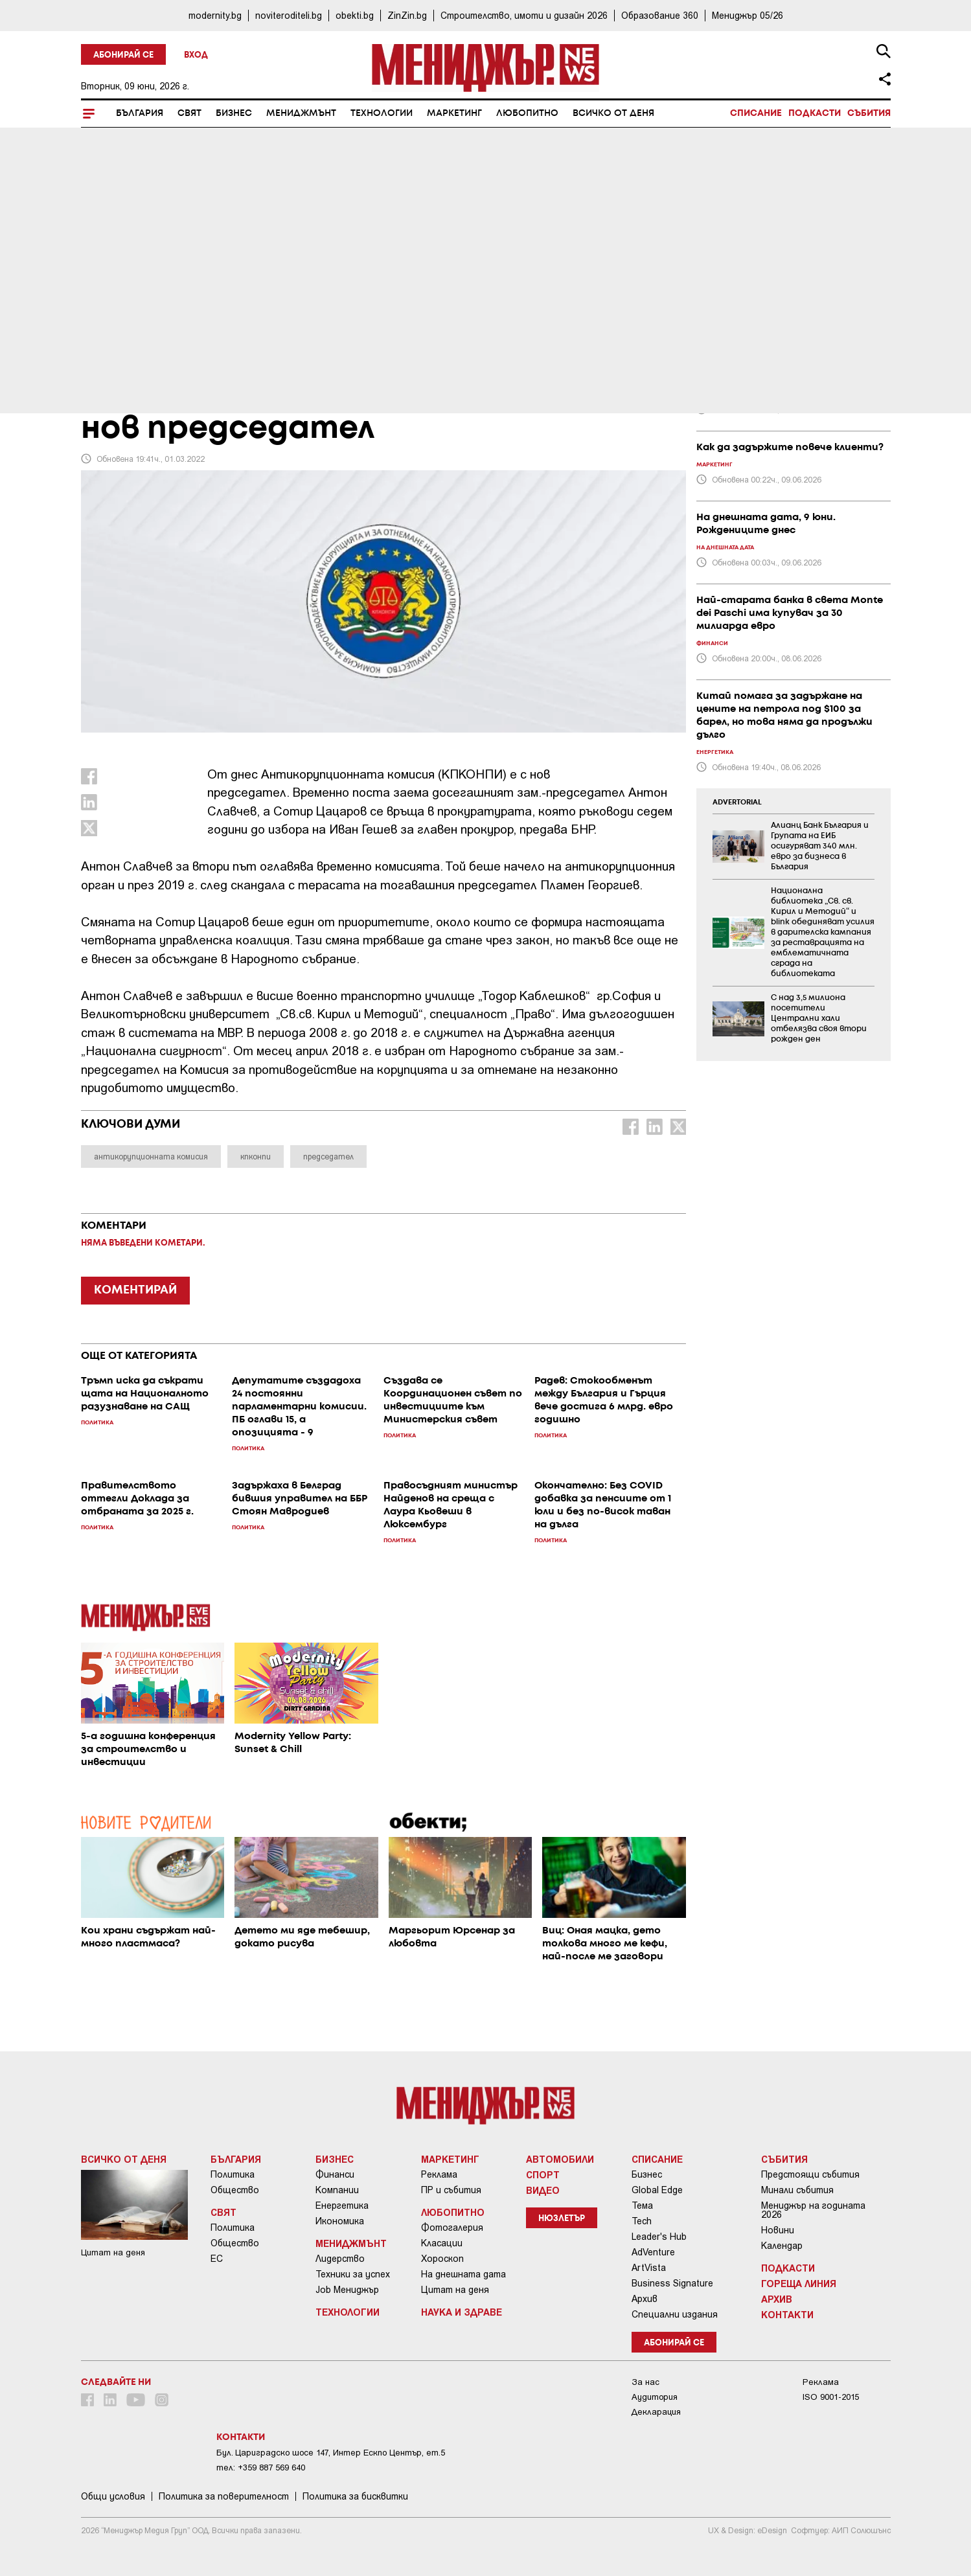 The height and width of the screenshot is (2576, 971). What do you see at coordinates (657, 2189) in the screenshot?
I see `Global Edge` at bounding box center [657, 2189].